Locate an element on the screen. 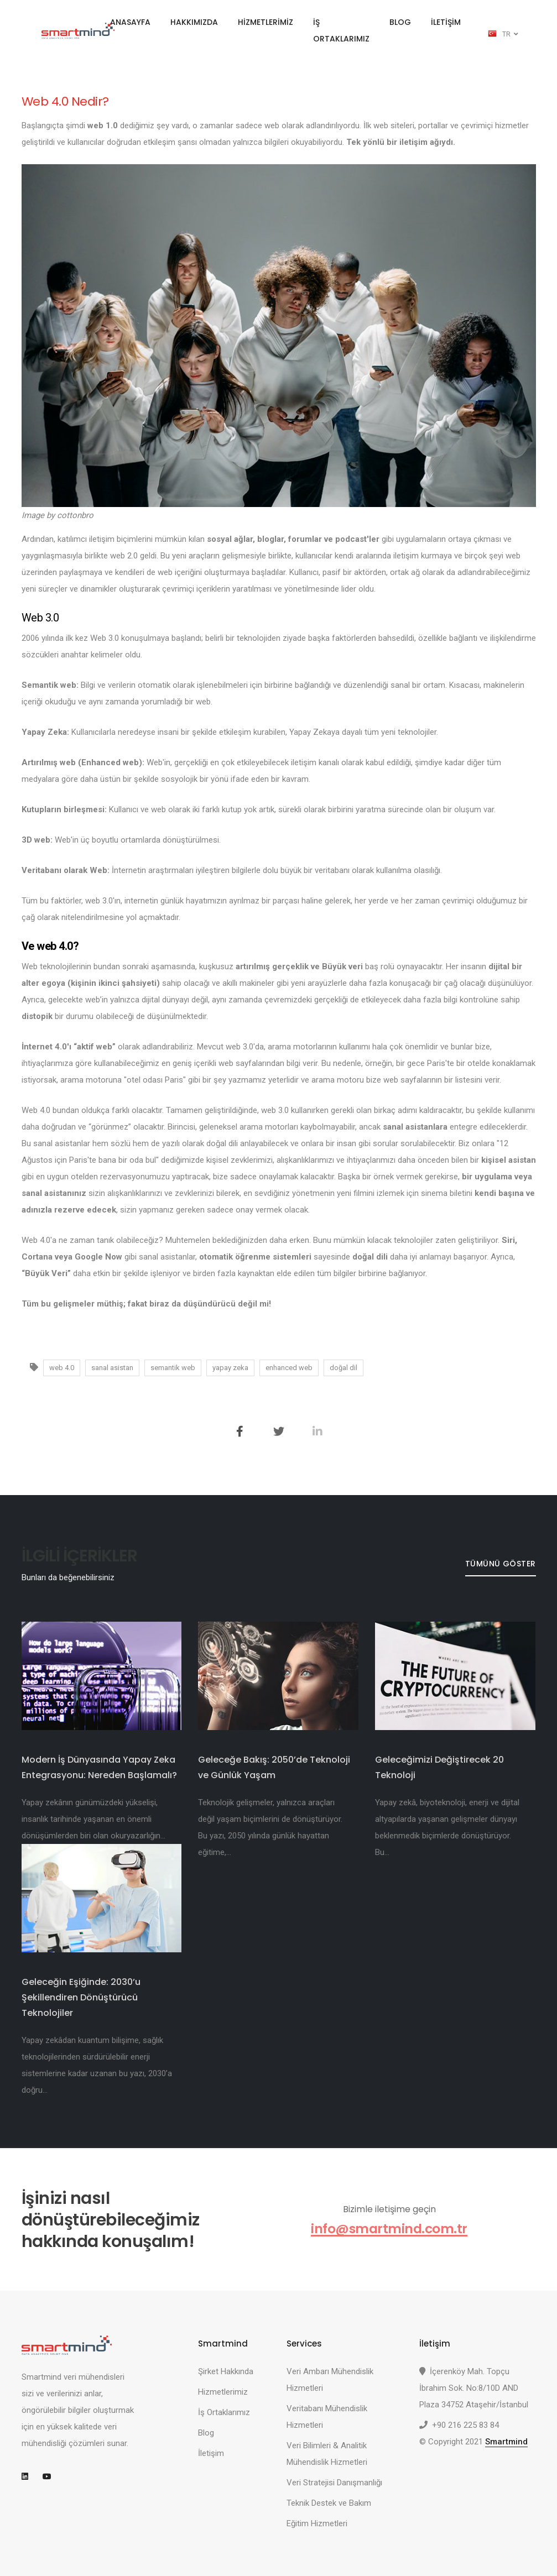  HİZMETLERİMİZ is located at coordinates (265, 22).